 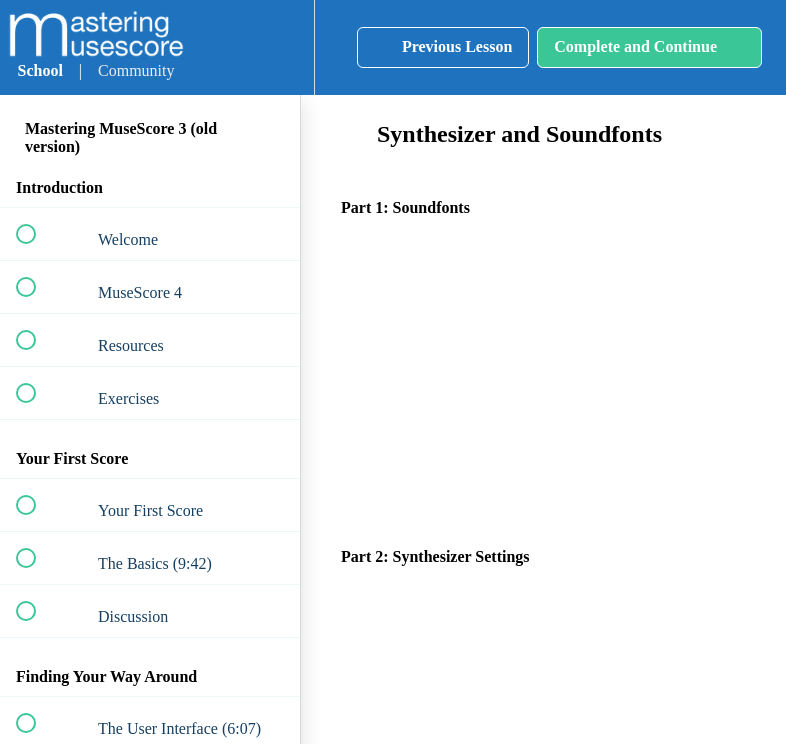 What do you see at coordinates (136, 70) in the screenshot?
I see `Community` at bounding box center [136, 70].